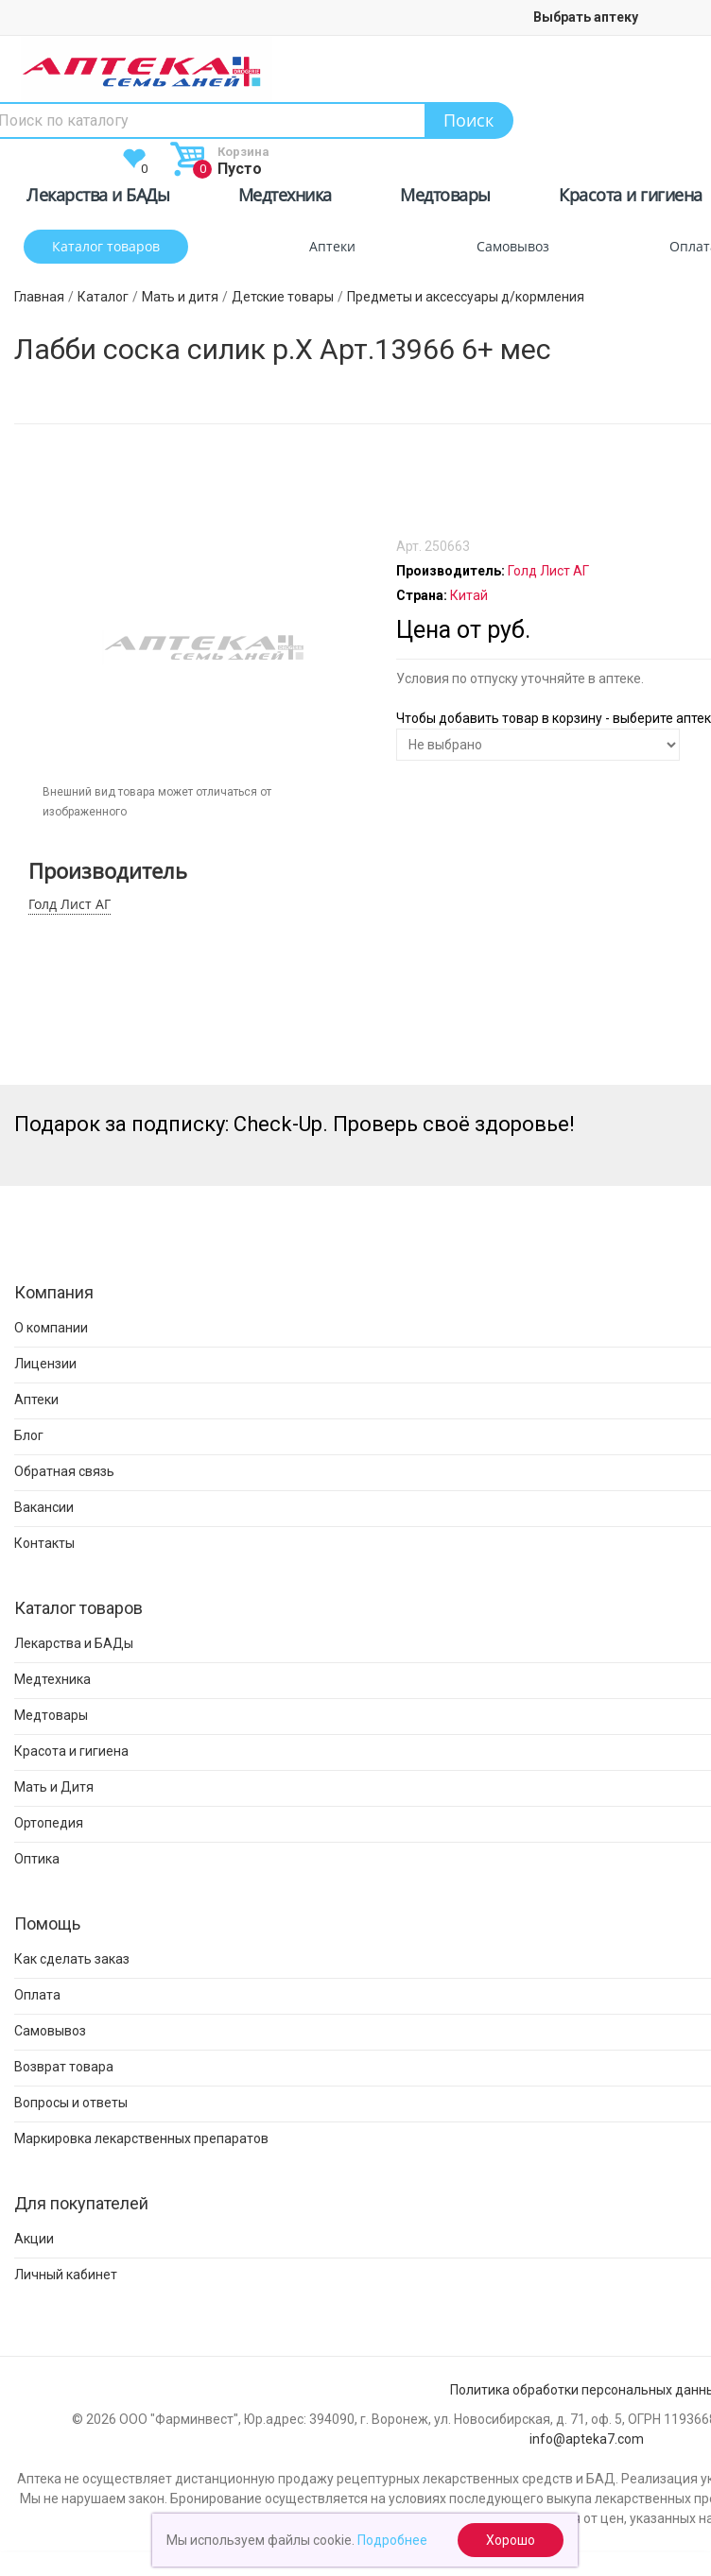 The height and width of the screenshot is (2576, 711). What do you see at coordinates (106, 246) in the screenshot?
I see `Каталог товаров` at bounding box center [106, 246].